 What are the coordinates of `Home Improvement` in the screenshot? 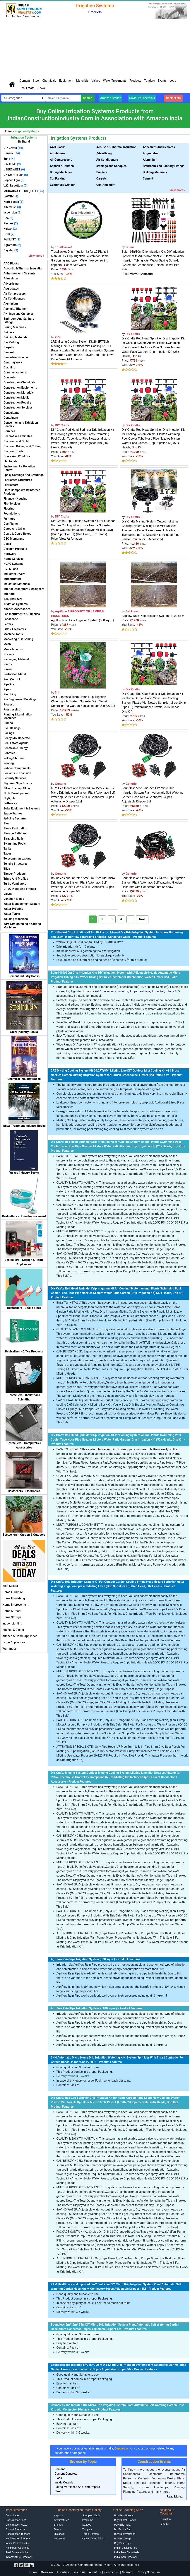 It's located at (15, 1604).